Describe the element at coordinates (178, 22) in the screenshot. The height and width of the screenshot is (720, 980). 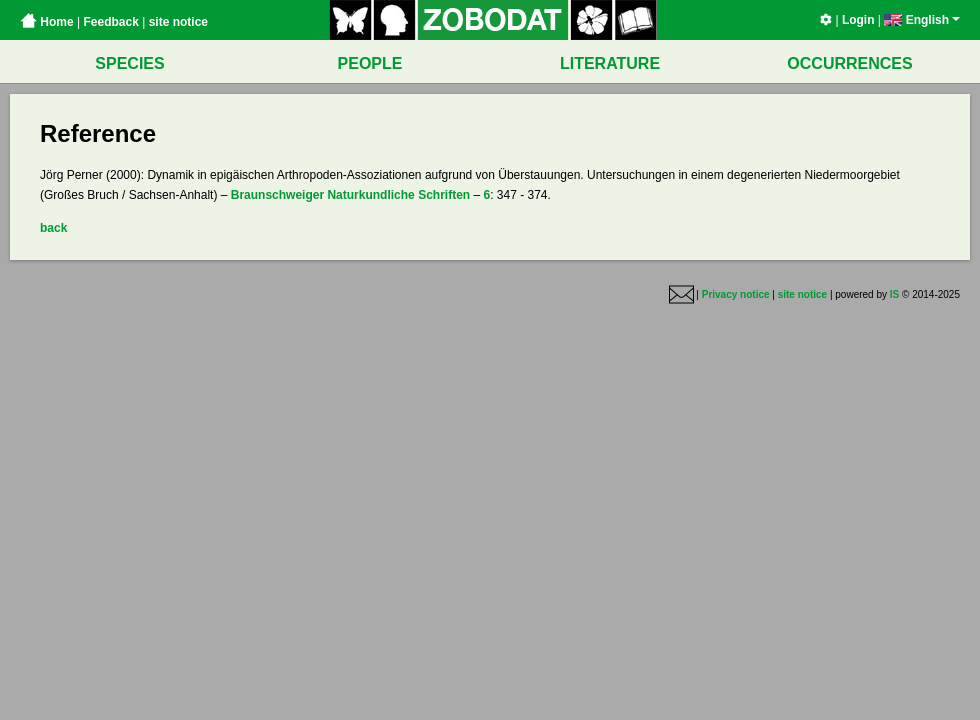
I see `site notice` at that location.